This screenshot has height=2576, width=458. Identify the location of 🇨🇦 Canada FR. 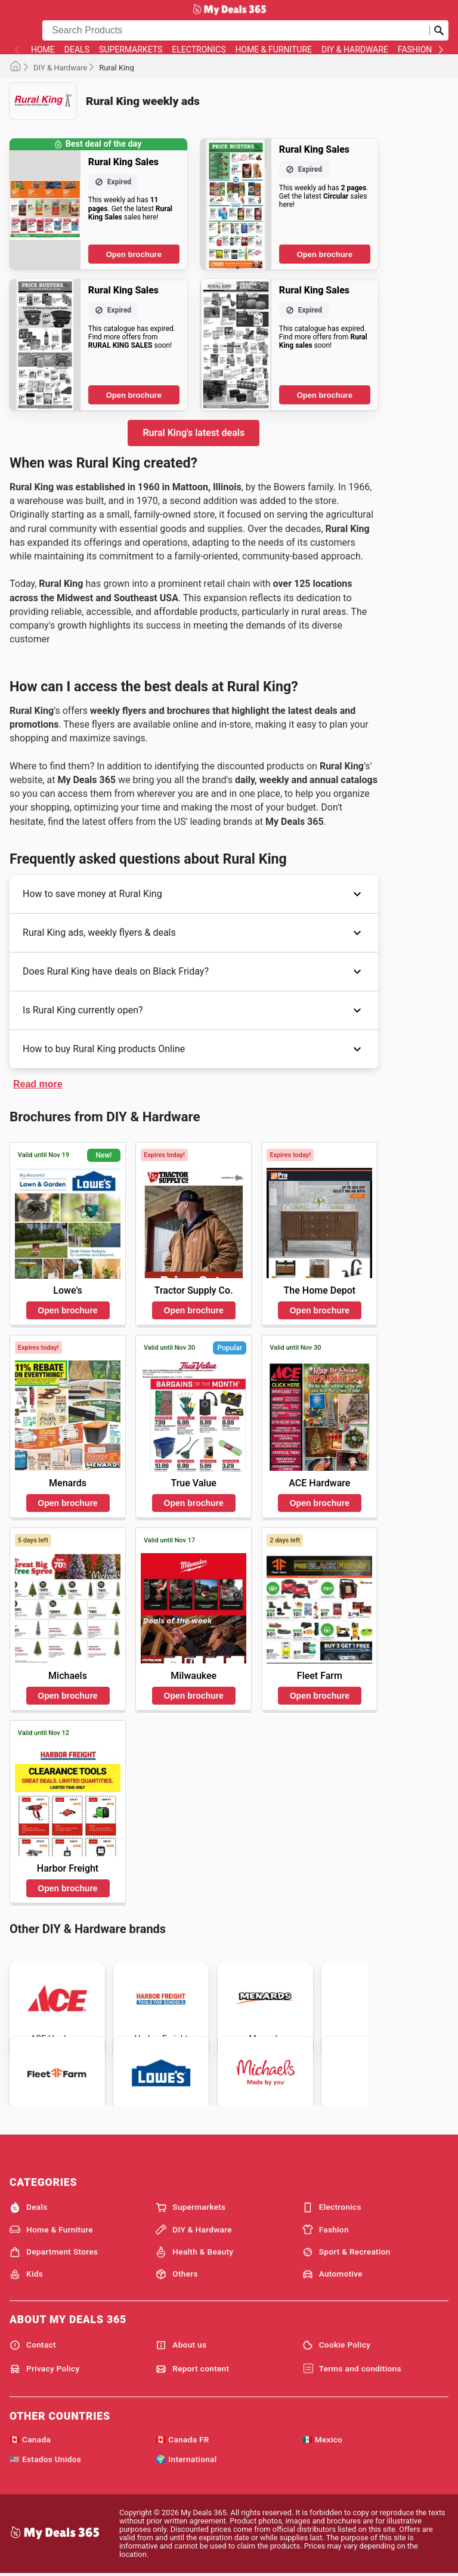
(182, 2439).